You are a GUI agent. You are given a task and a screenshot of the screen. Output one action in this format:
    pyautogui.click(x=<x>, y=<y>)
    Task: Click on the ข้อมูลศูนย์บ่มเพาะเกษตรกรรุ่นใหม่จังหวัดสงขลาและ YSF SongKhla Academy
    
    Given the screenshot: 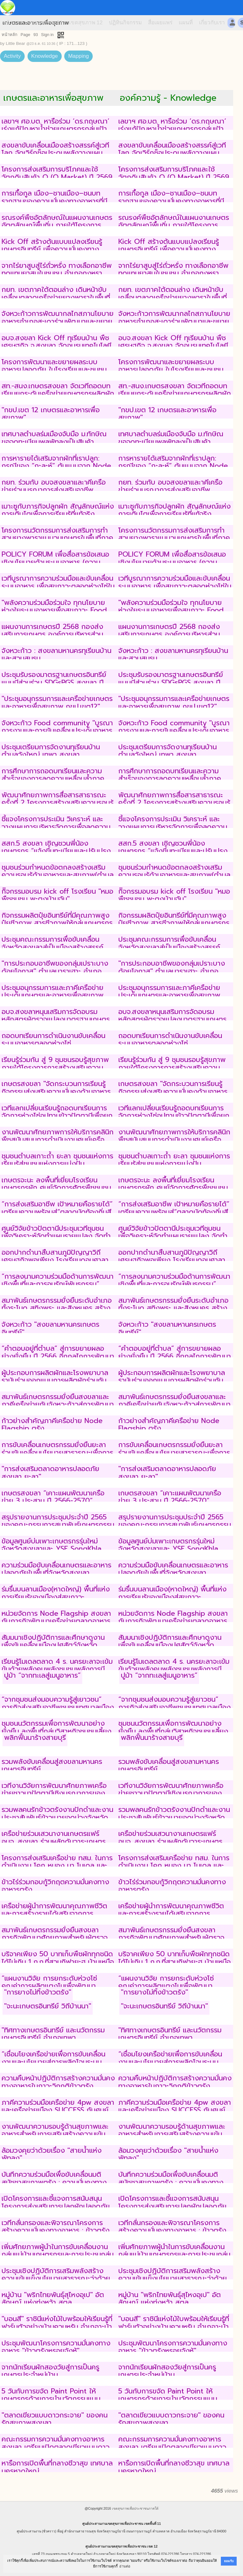 What is the action you would take?
    pyautogui.click(x=52, y=1549)
    